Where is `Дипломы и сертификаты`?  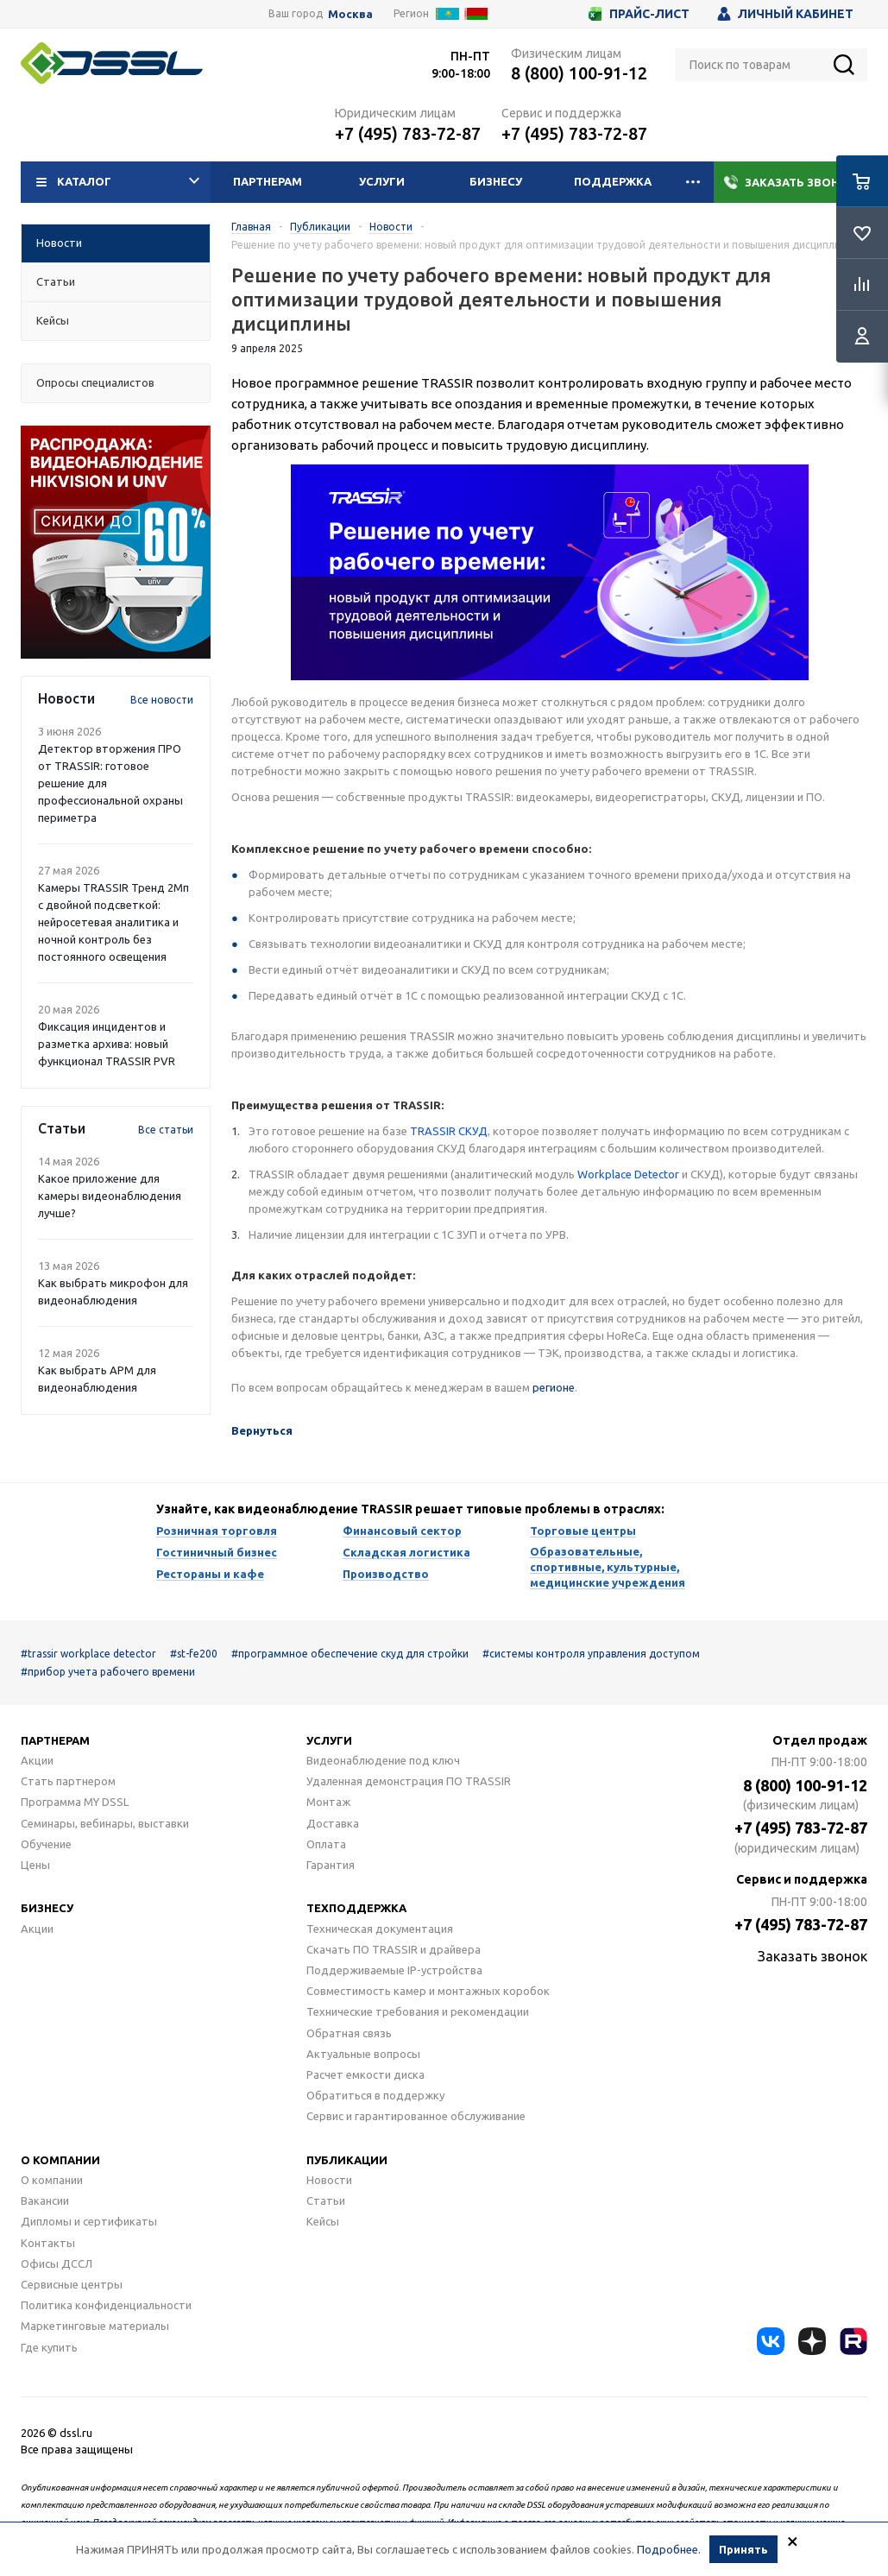 Дипломы и сертификаты is located at coordinates (89, 2221).